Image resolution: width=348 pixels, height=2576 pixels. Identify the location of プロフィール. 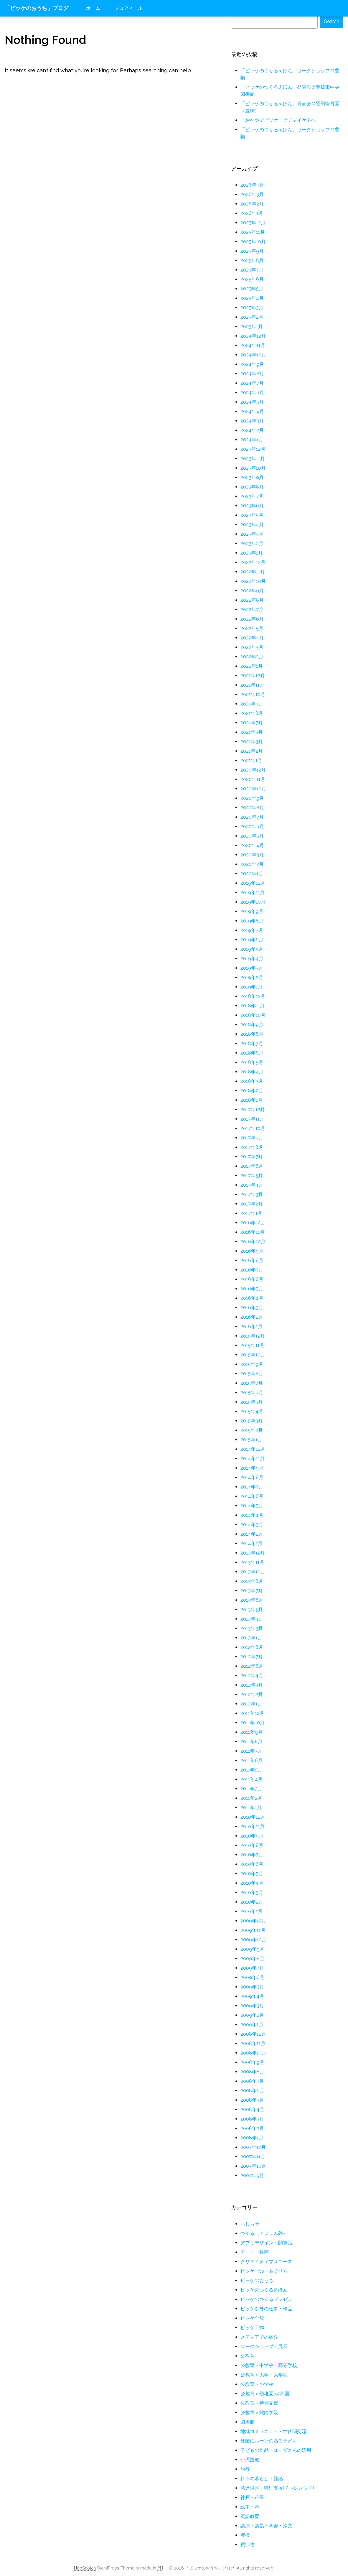
(128, 8).